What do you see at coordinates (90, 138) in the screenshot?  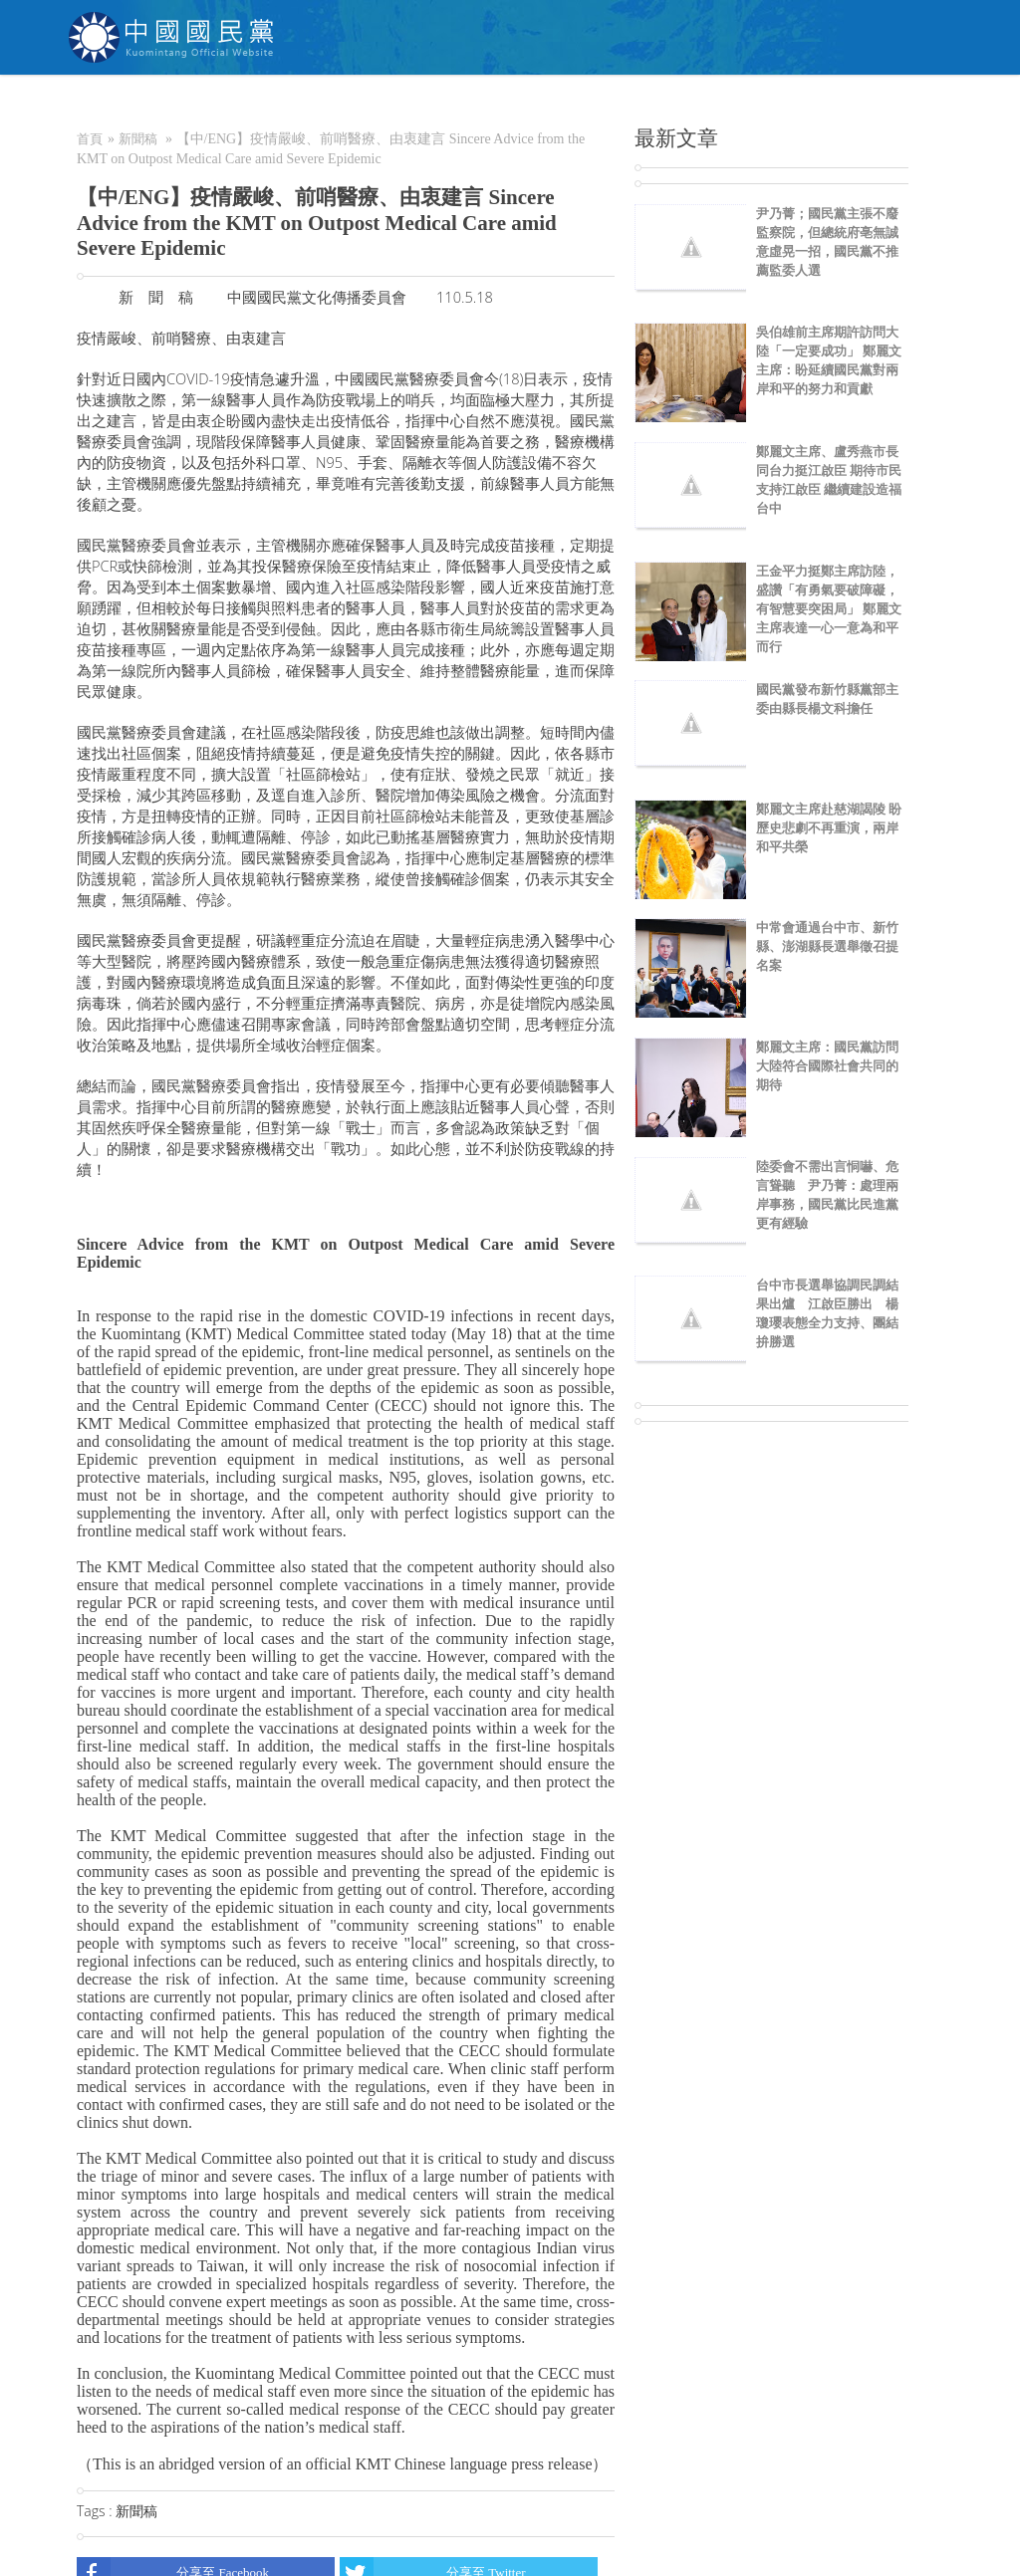 I see `首頁` at bounding box center [90, 138].